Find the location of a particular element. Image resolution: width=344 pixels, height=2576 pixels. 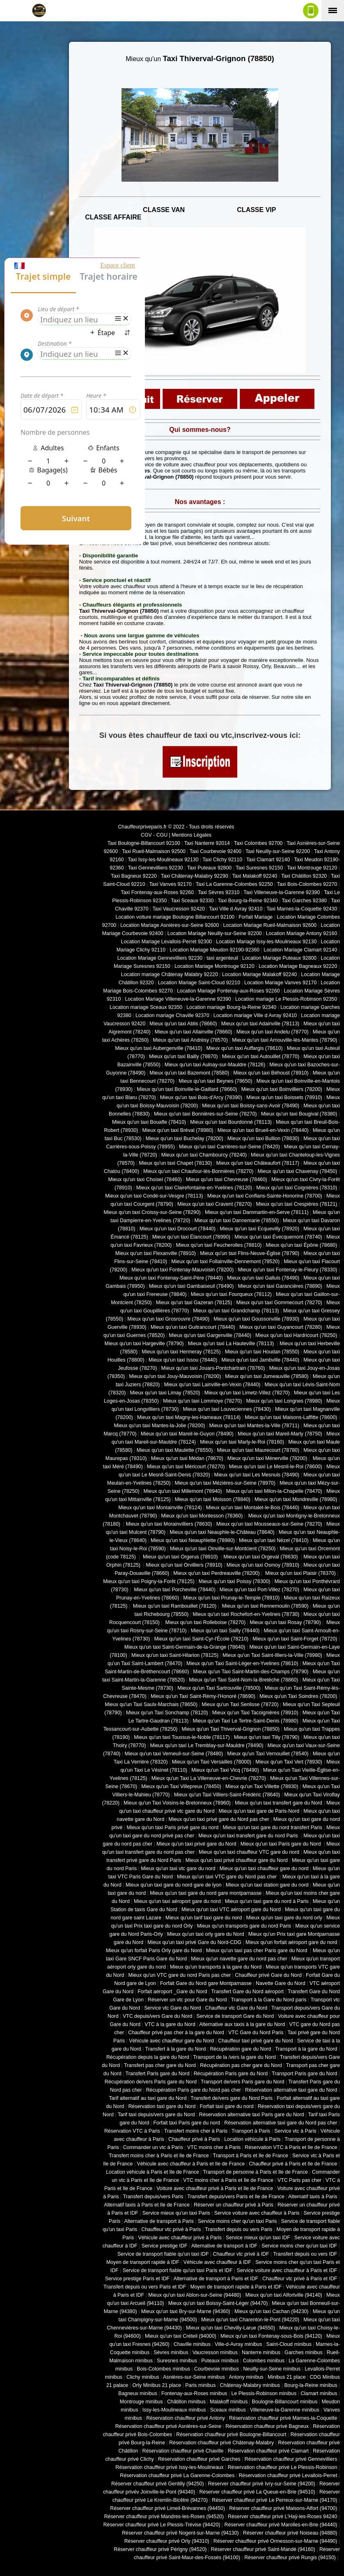

Réserver chauffeur privé Limeil-Brévannes (94450) is located at coordinates (167, 2508).